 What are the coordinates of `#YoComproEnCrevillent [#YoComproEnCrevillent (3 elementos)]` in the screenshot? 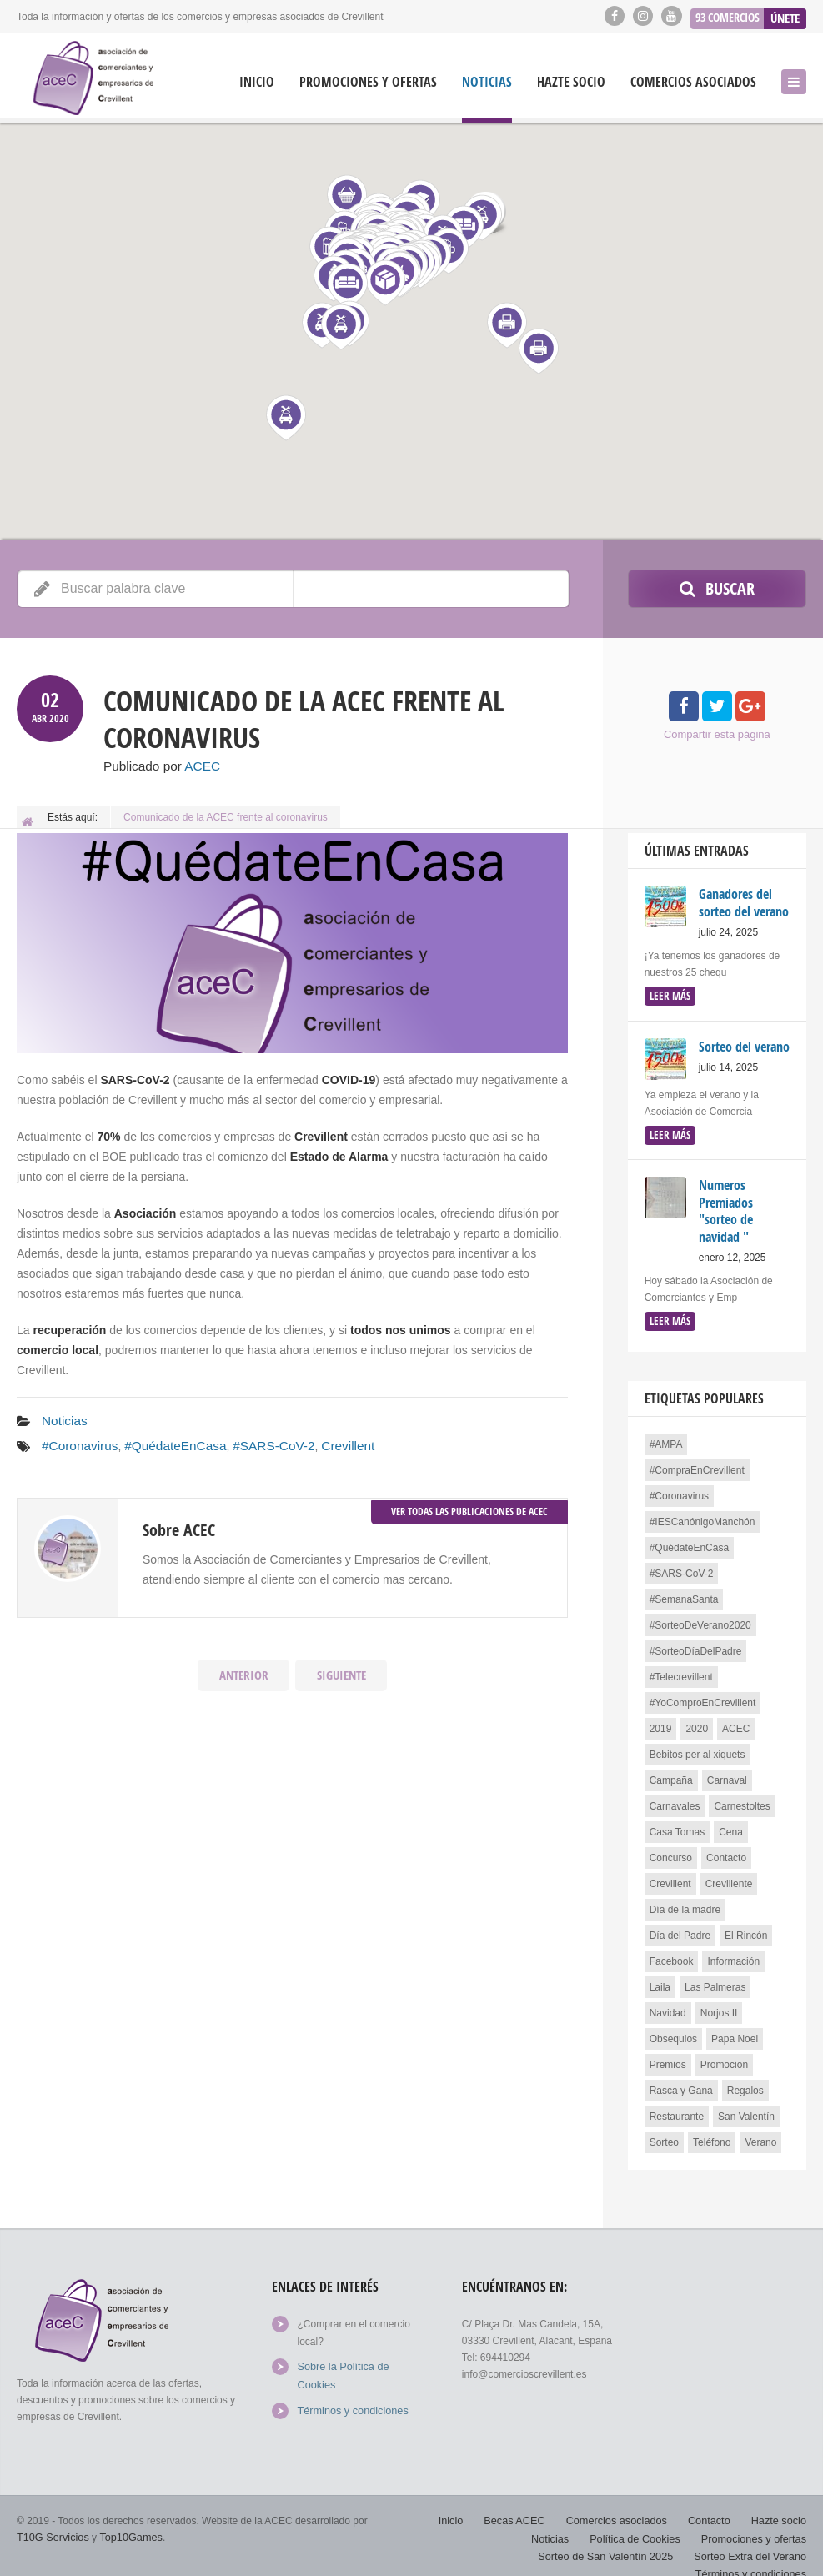 It's located at (703, 1694).